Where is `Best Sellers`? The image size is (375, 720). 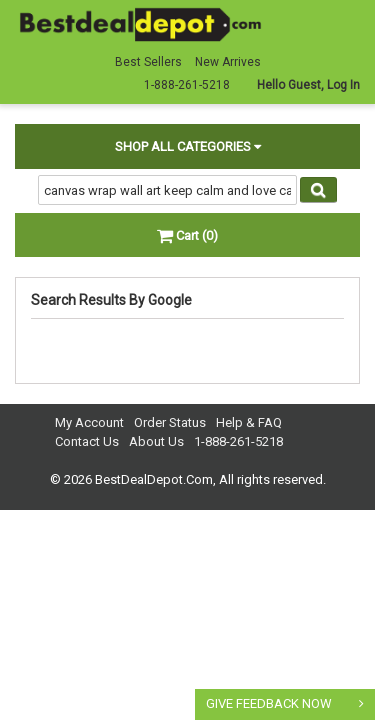 Best Sellers is located at coordinates (148, 62).